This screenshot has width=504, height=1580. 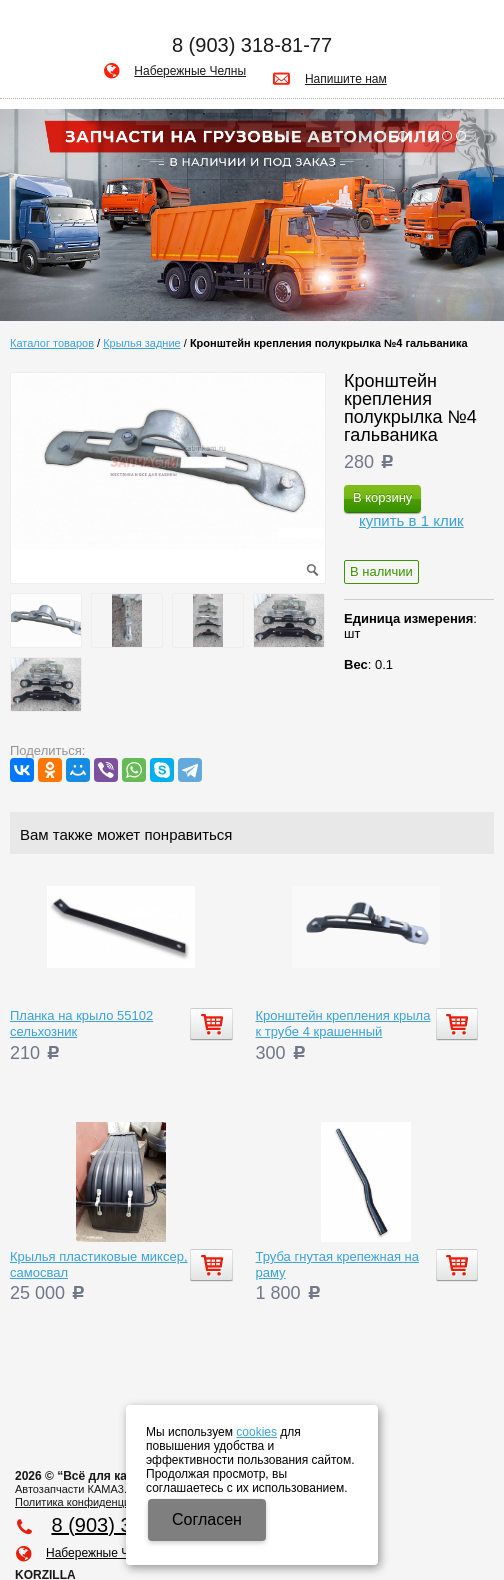 I want to click on Каталог товаров, so click(x=52, y=343).